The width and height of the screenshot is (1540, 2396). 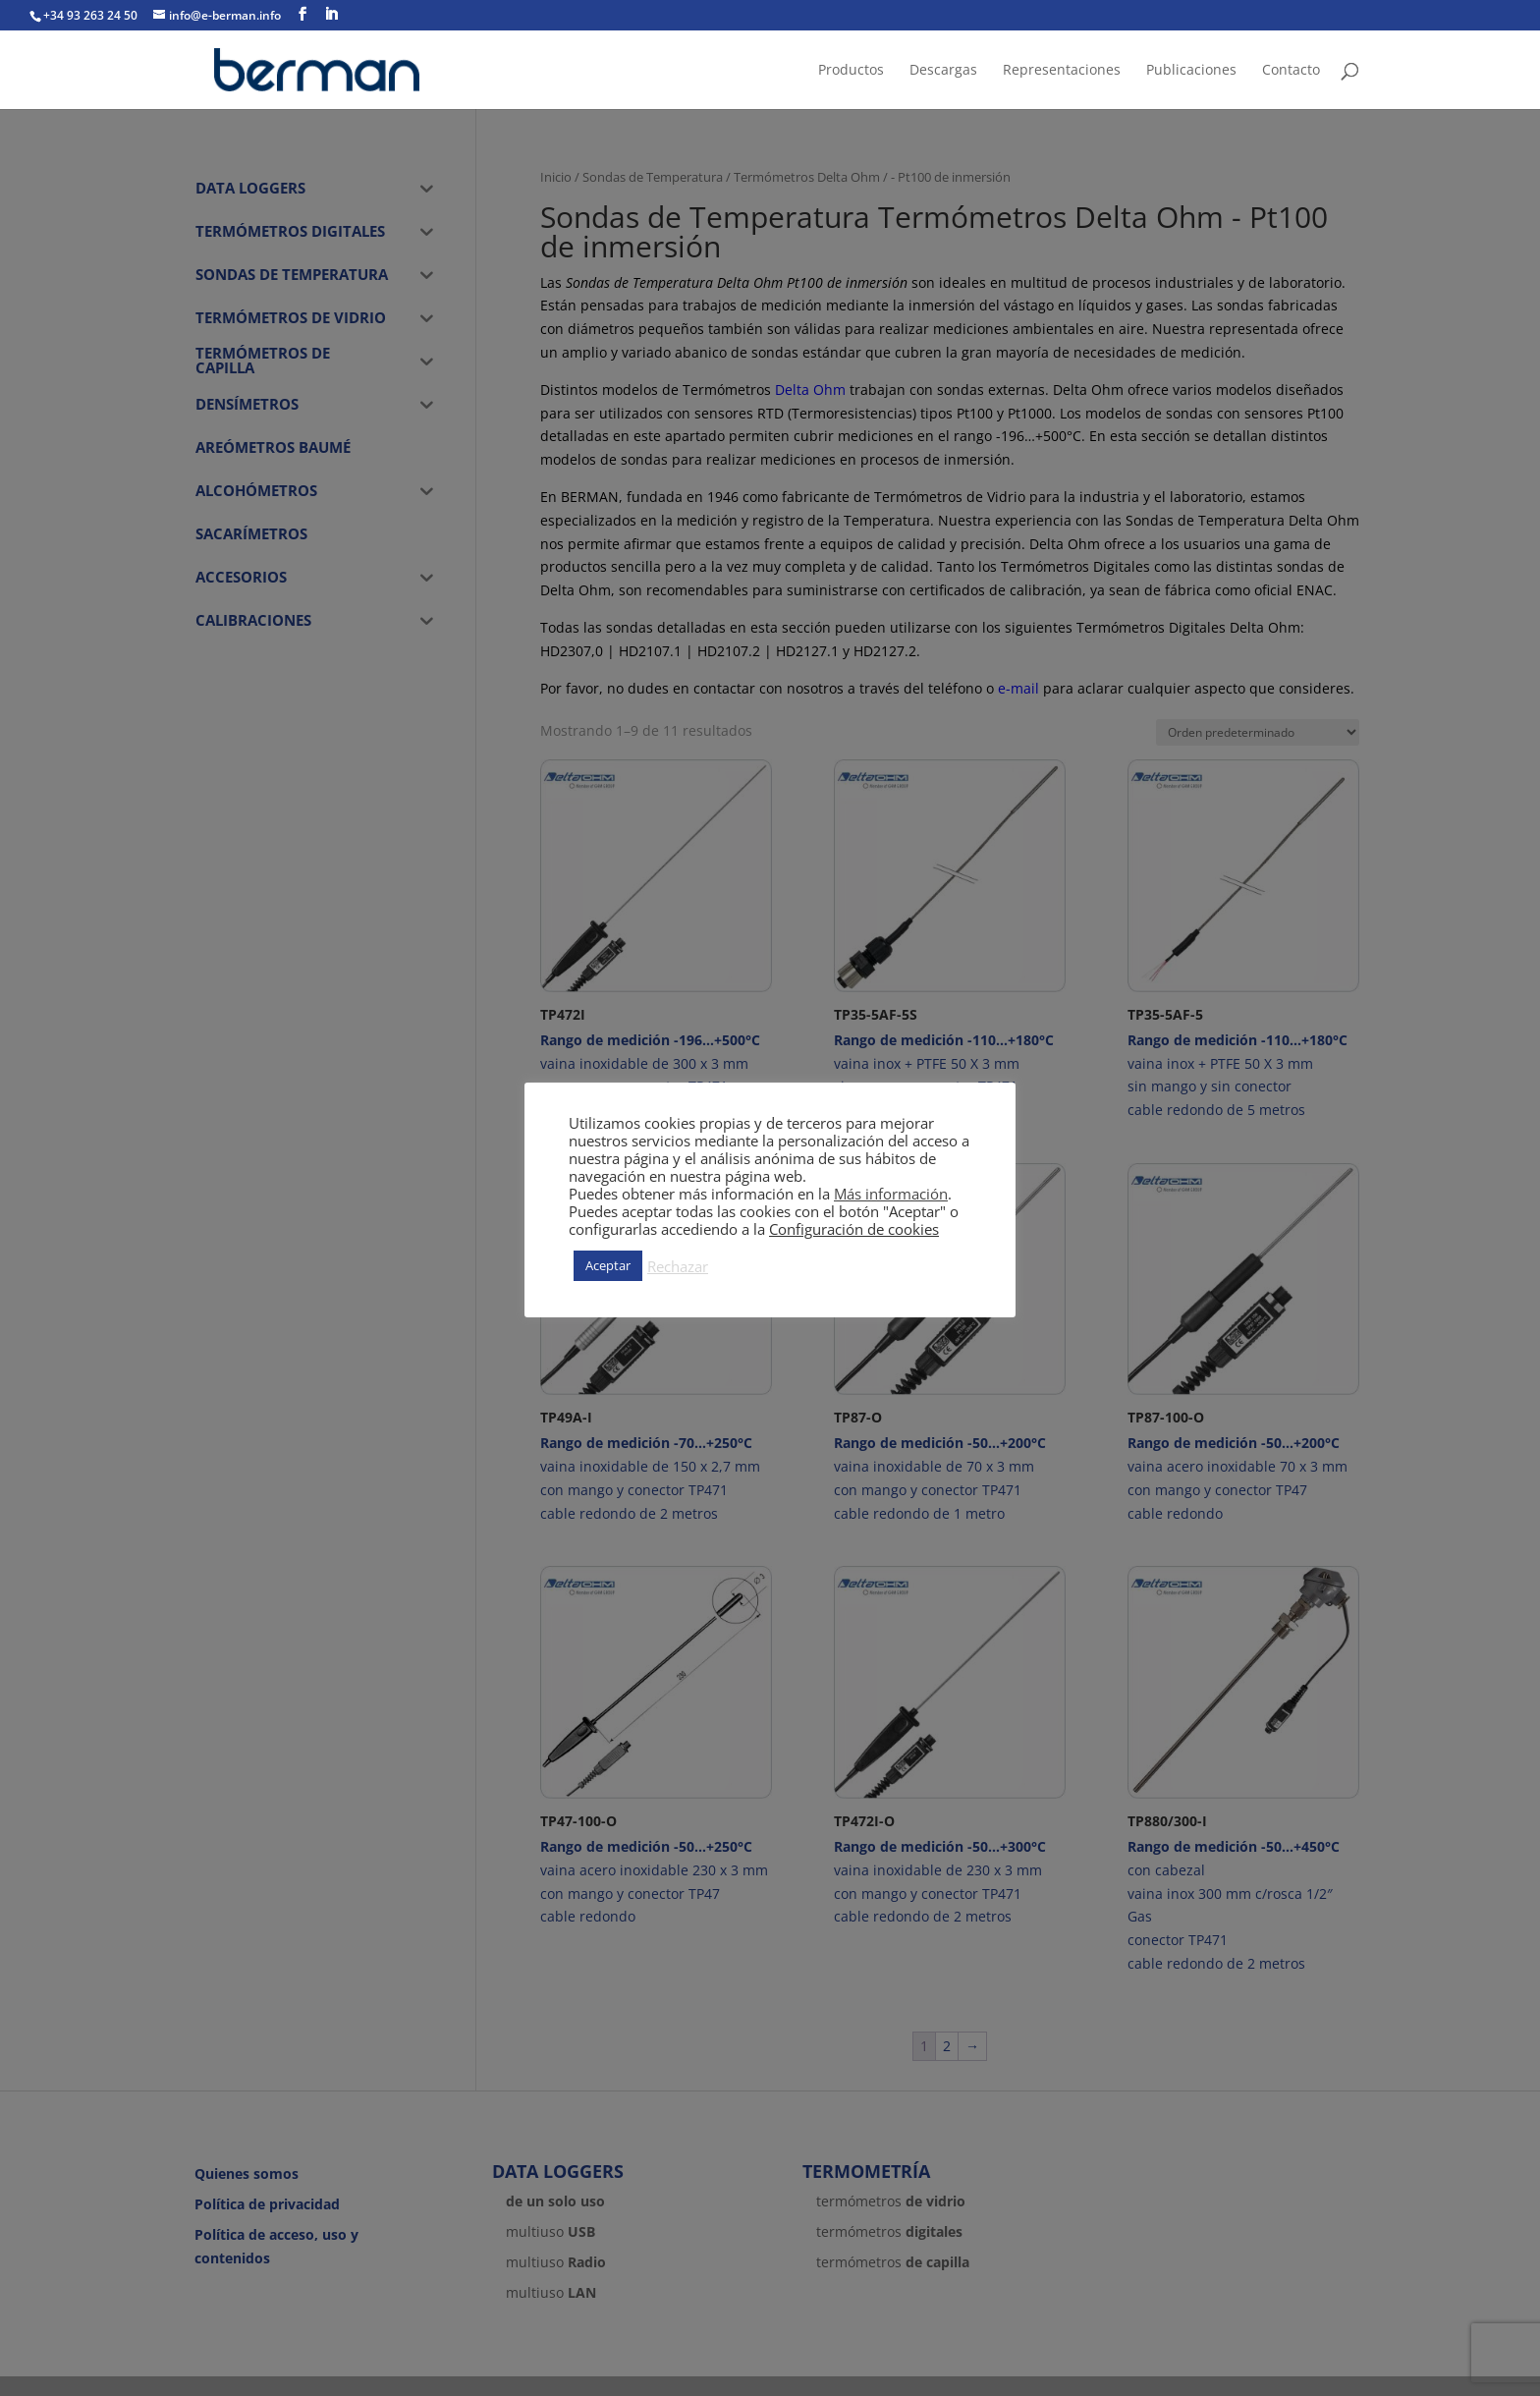 What do you see at coordinates (1291, 71) in the screenshot?
I see `Contacto` at bounding box center [1291, 71].